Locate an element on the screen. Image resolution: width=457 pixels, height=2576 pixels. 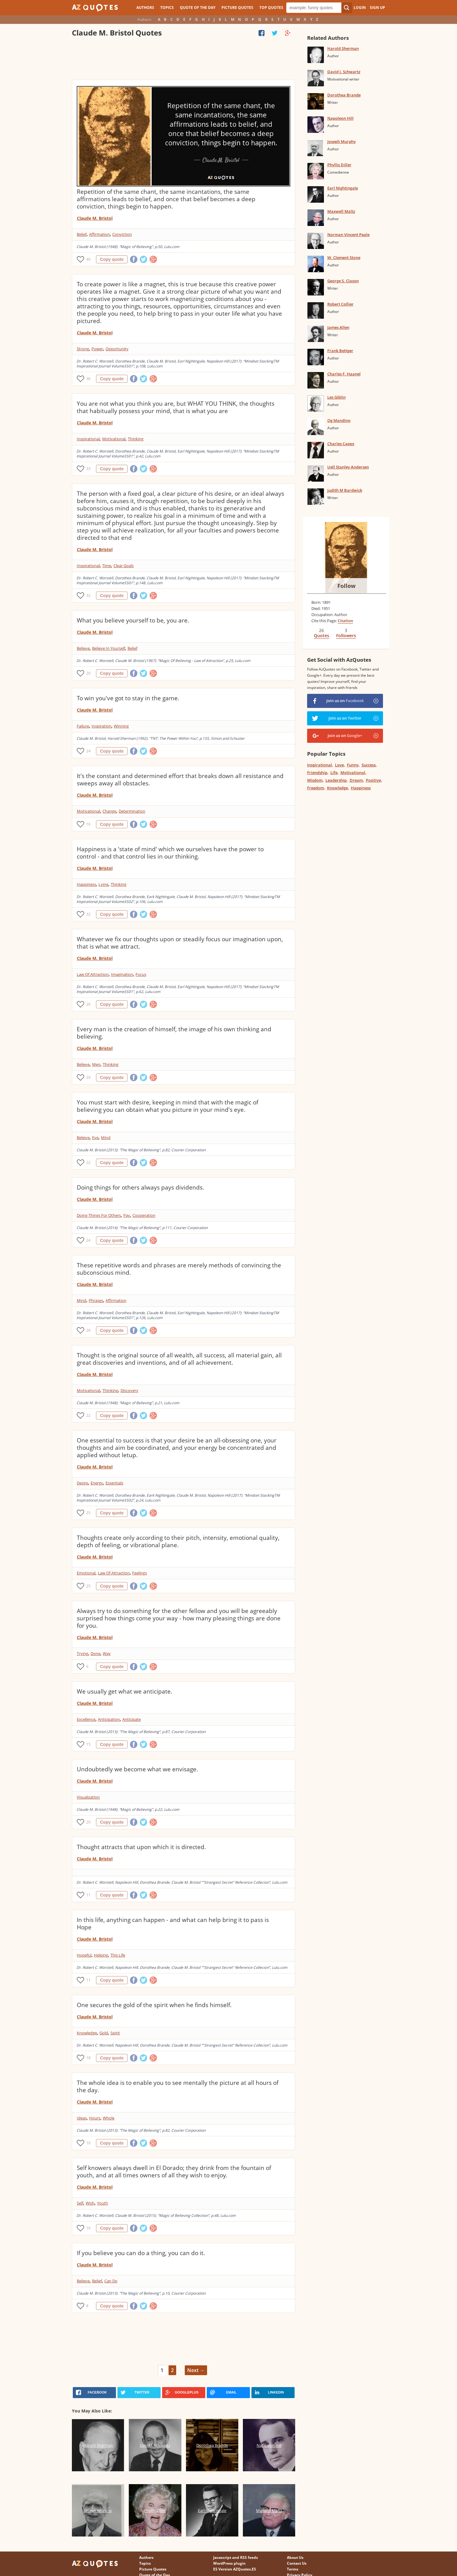
Affirmation is located at coordinates (99, 234).